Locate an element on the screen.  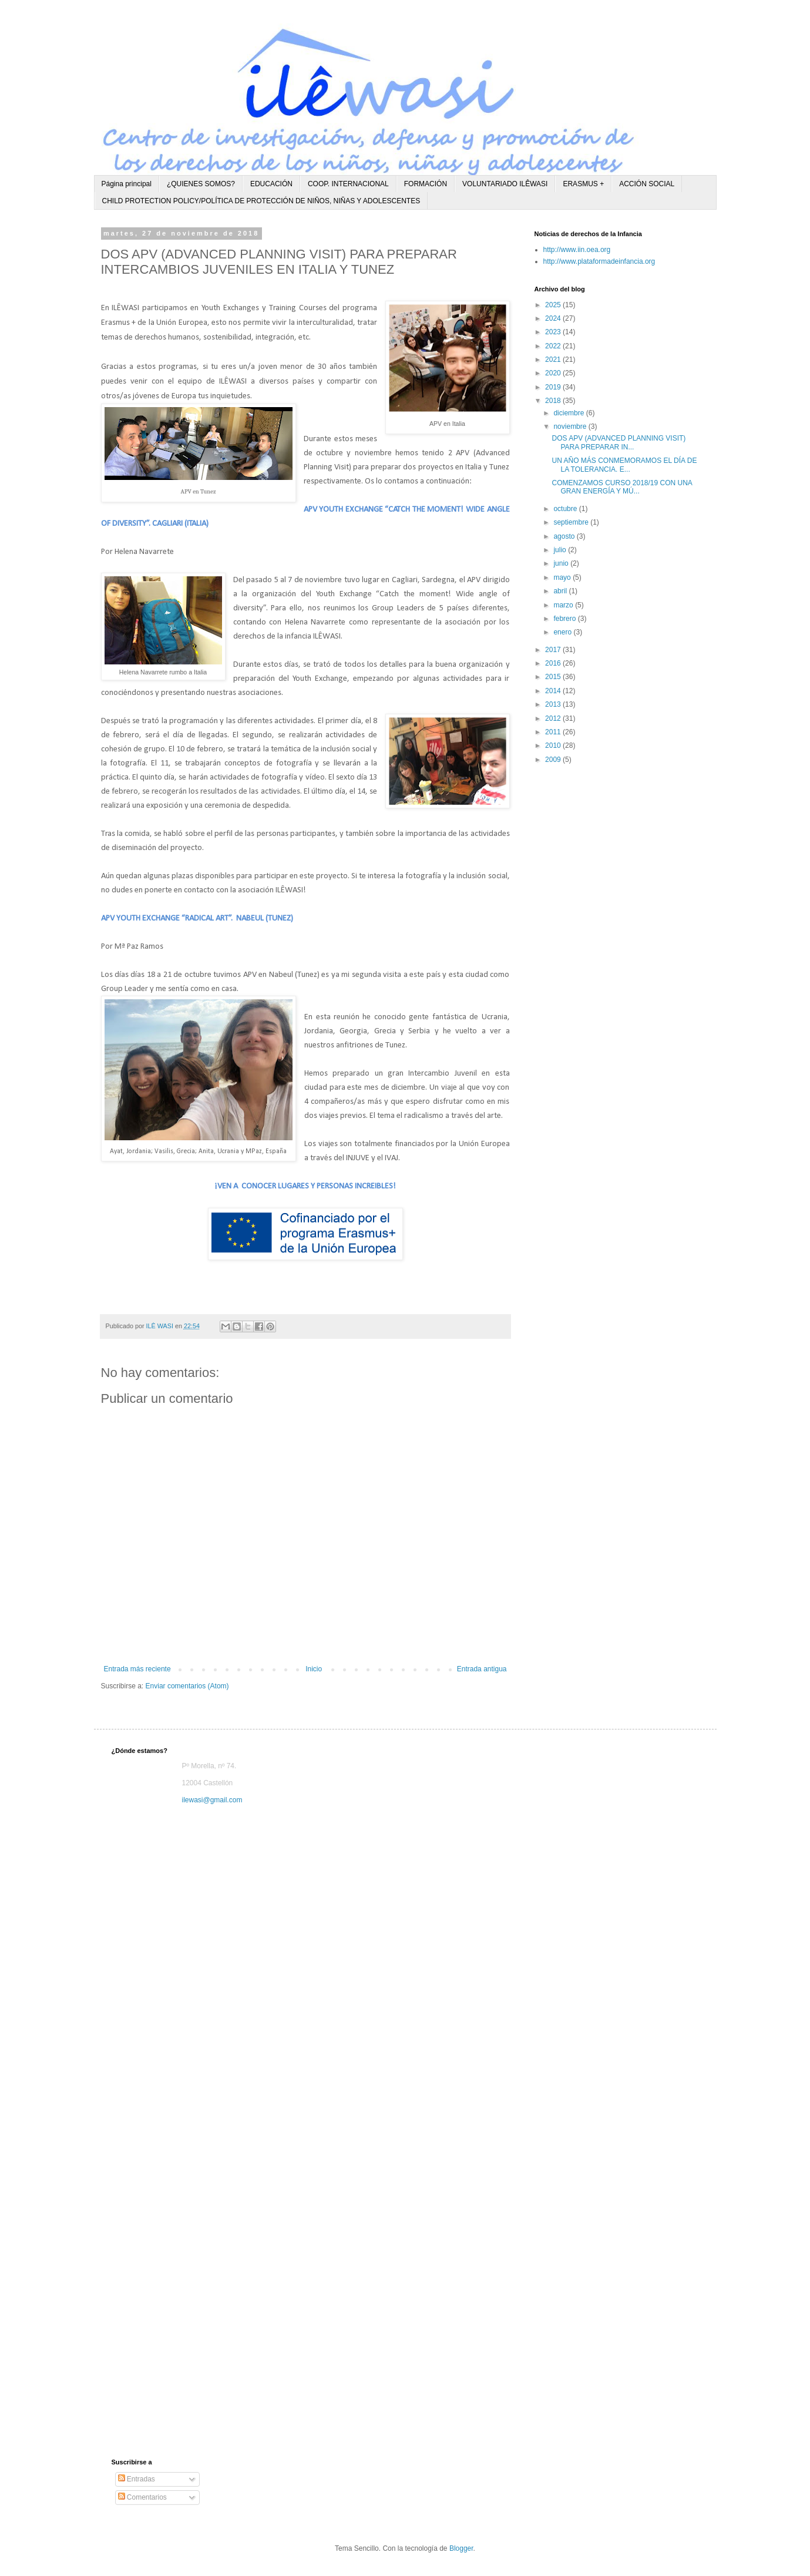
COOP. INTERNACIONAL is located at coordinates (348, 184).